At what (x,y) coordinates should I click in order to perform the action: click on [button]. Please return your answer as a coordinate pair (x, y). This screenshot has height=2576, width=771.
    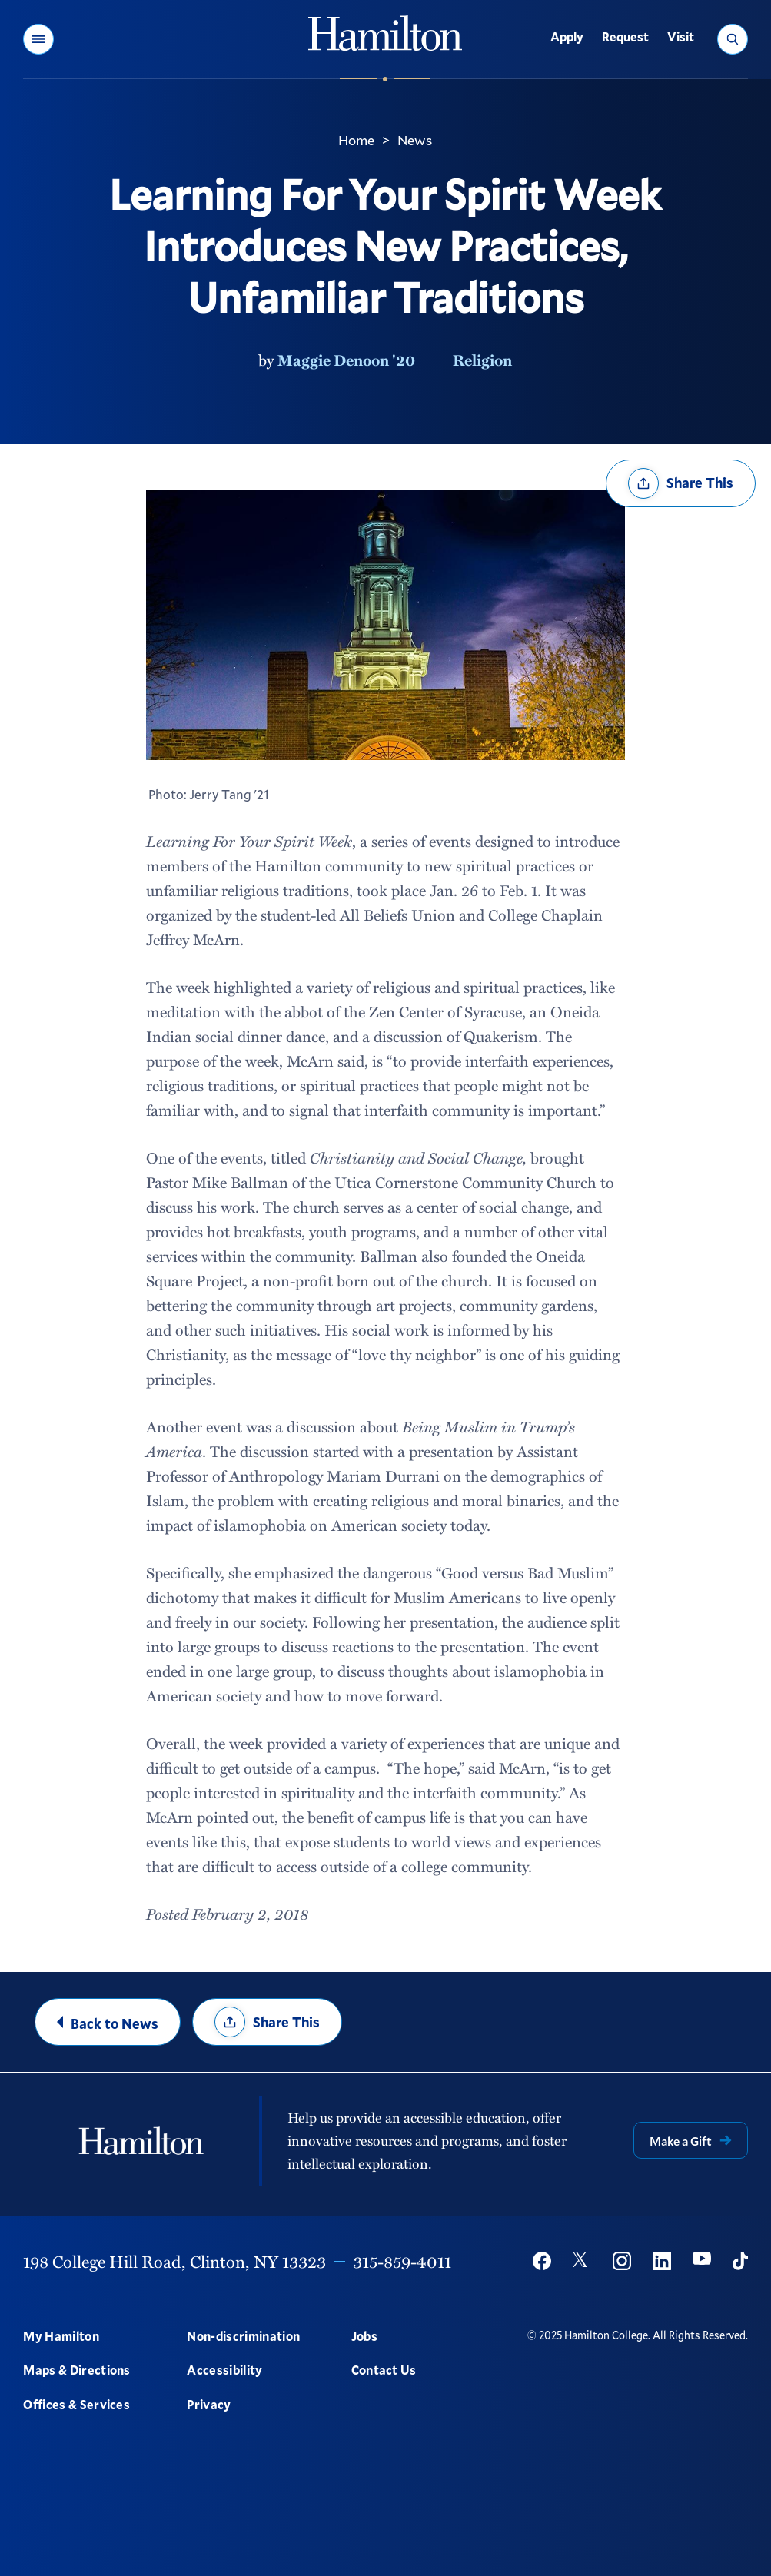
    Looking at the image, I should click on (38, 39).